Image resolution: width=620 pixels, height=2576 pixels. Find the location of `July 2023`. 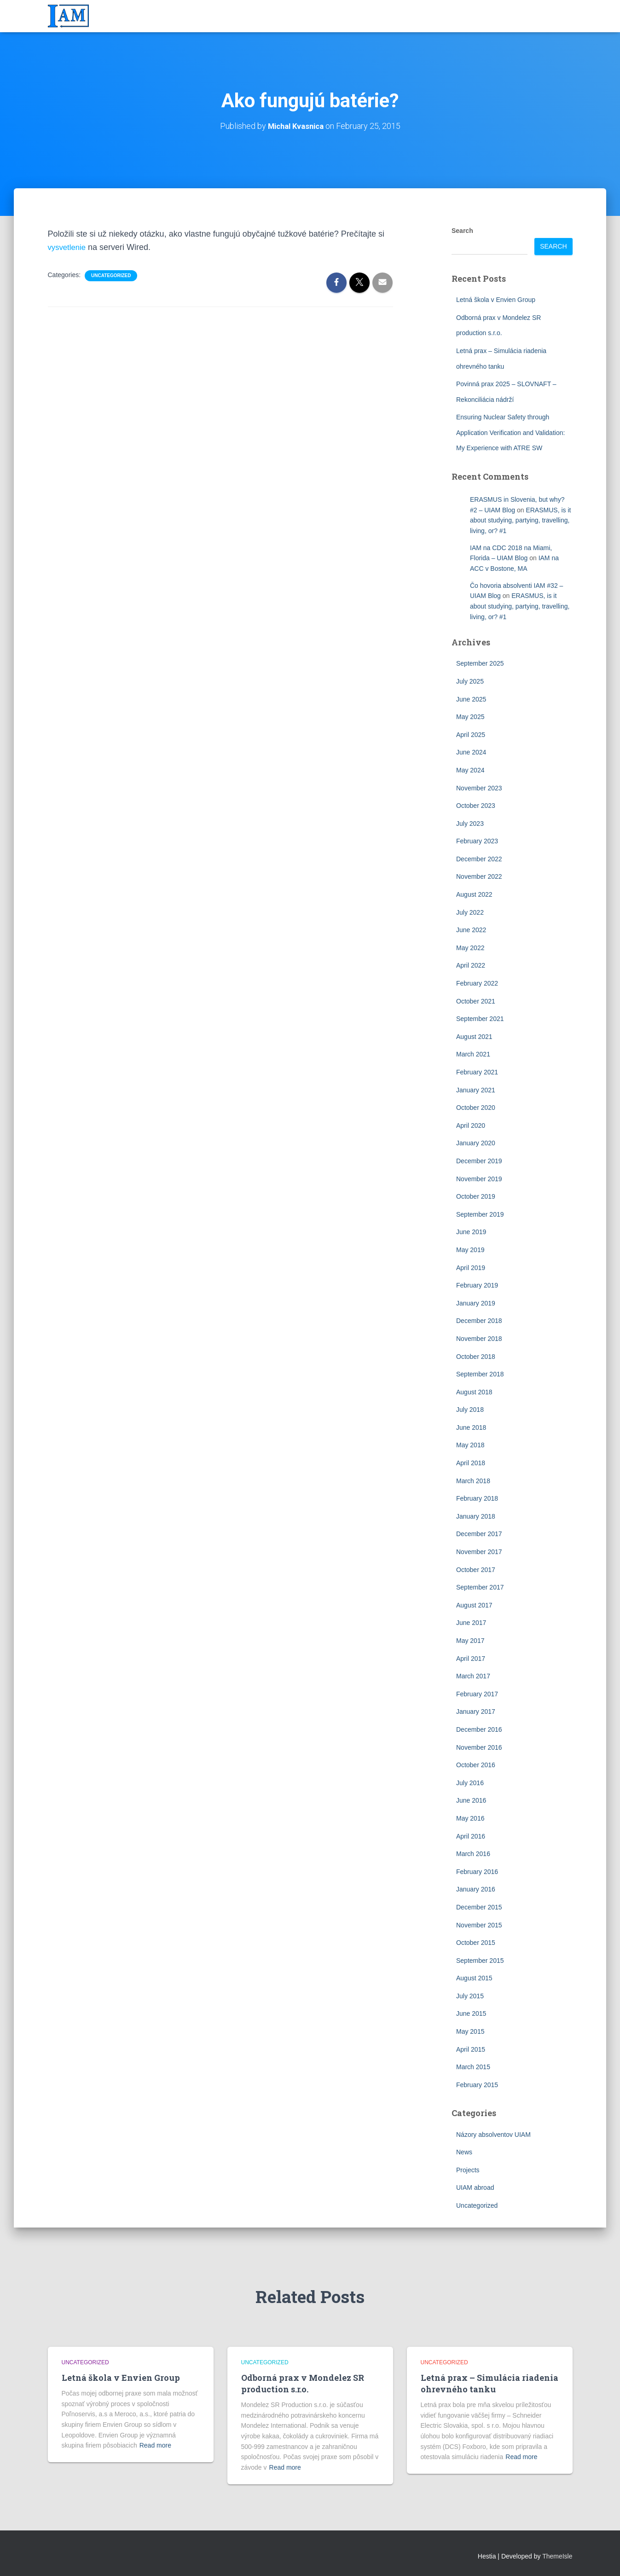

July 2023 is located at coordinates (470, 823).